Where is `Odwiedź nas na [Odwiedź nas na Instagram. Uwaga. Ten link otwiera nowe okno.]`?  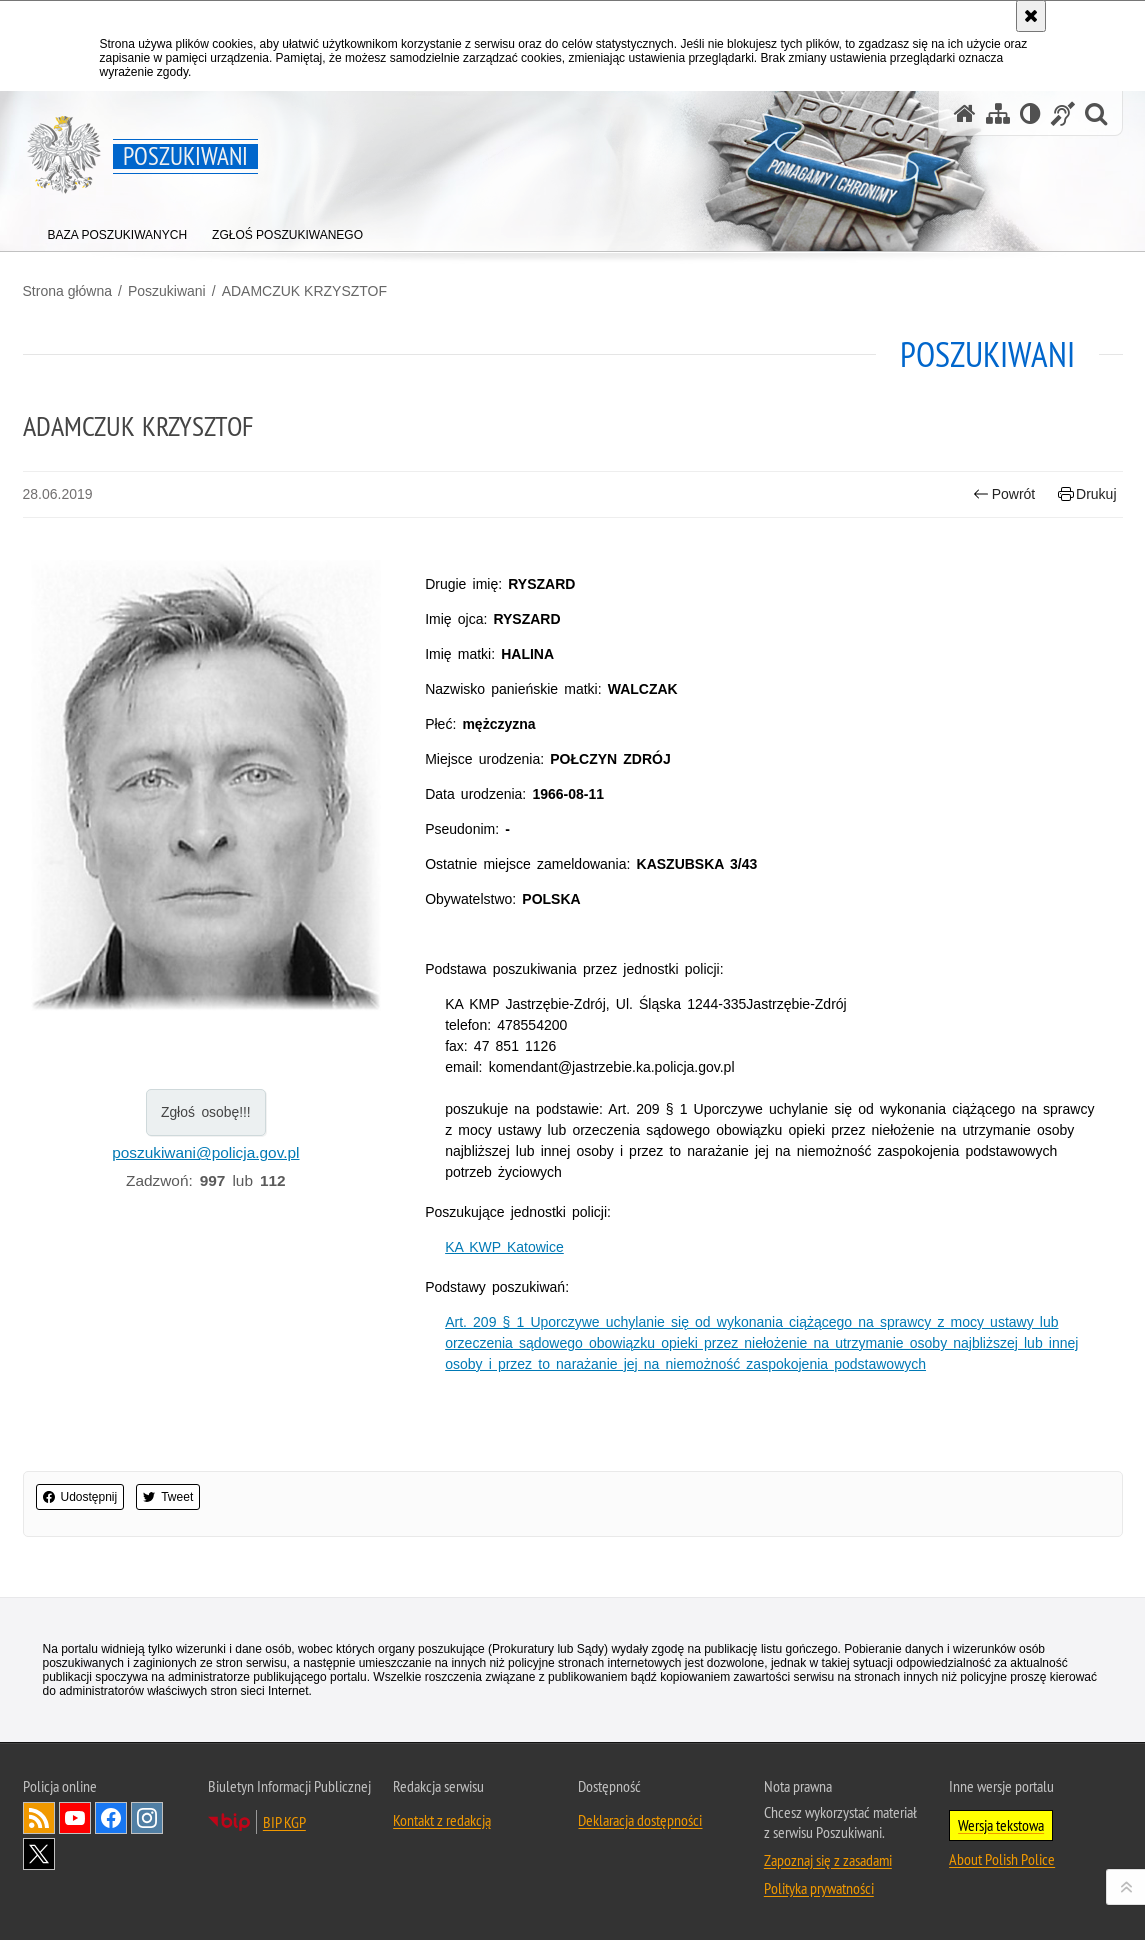
Odwiedź nas na [Odwiedź nas na Instagram. Uwaga. Ten link otwiera nowe okno.] is located at coordinates (147, 1818).